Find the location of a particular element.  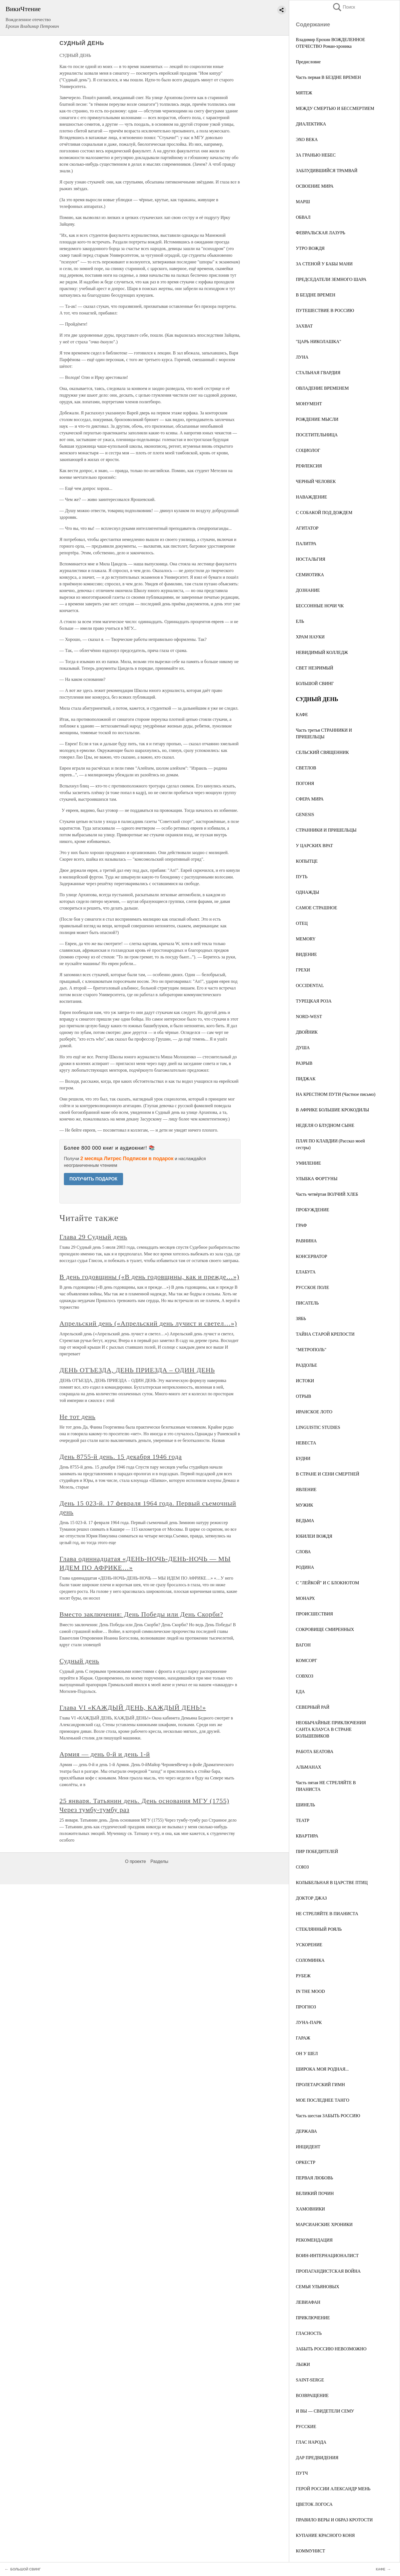

ЯВЛЕНИЕ is located at coordinates (306, 1489).